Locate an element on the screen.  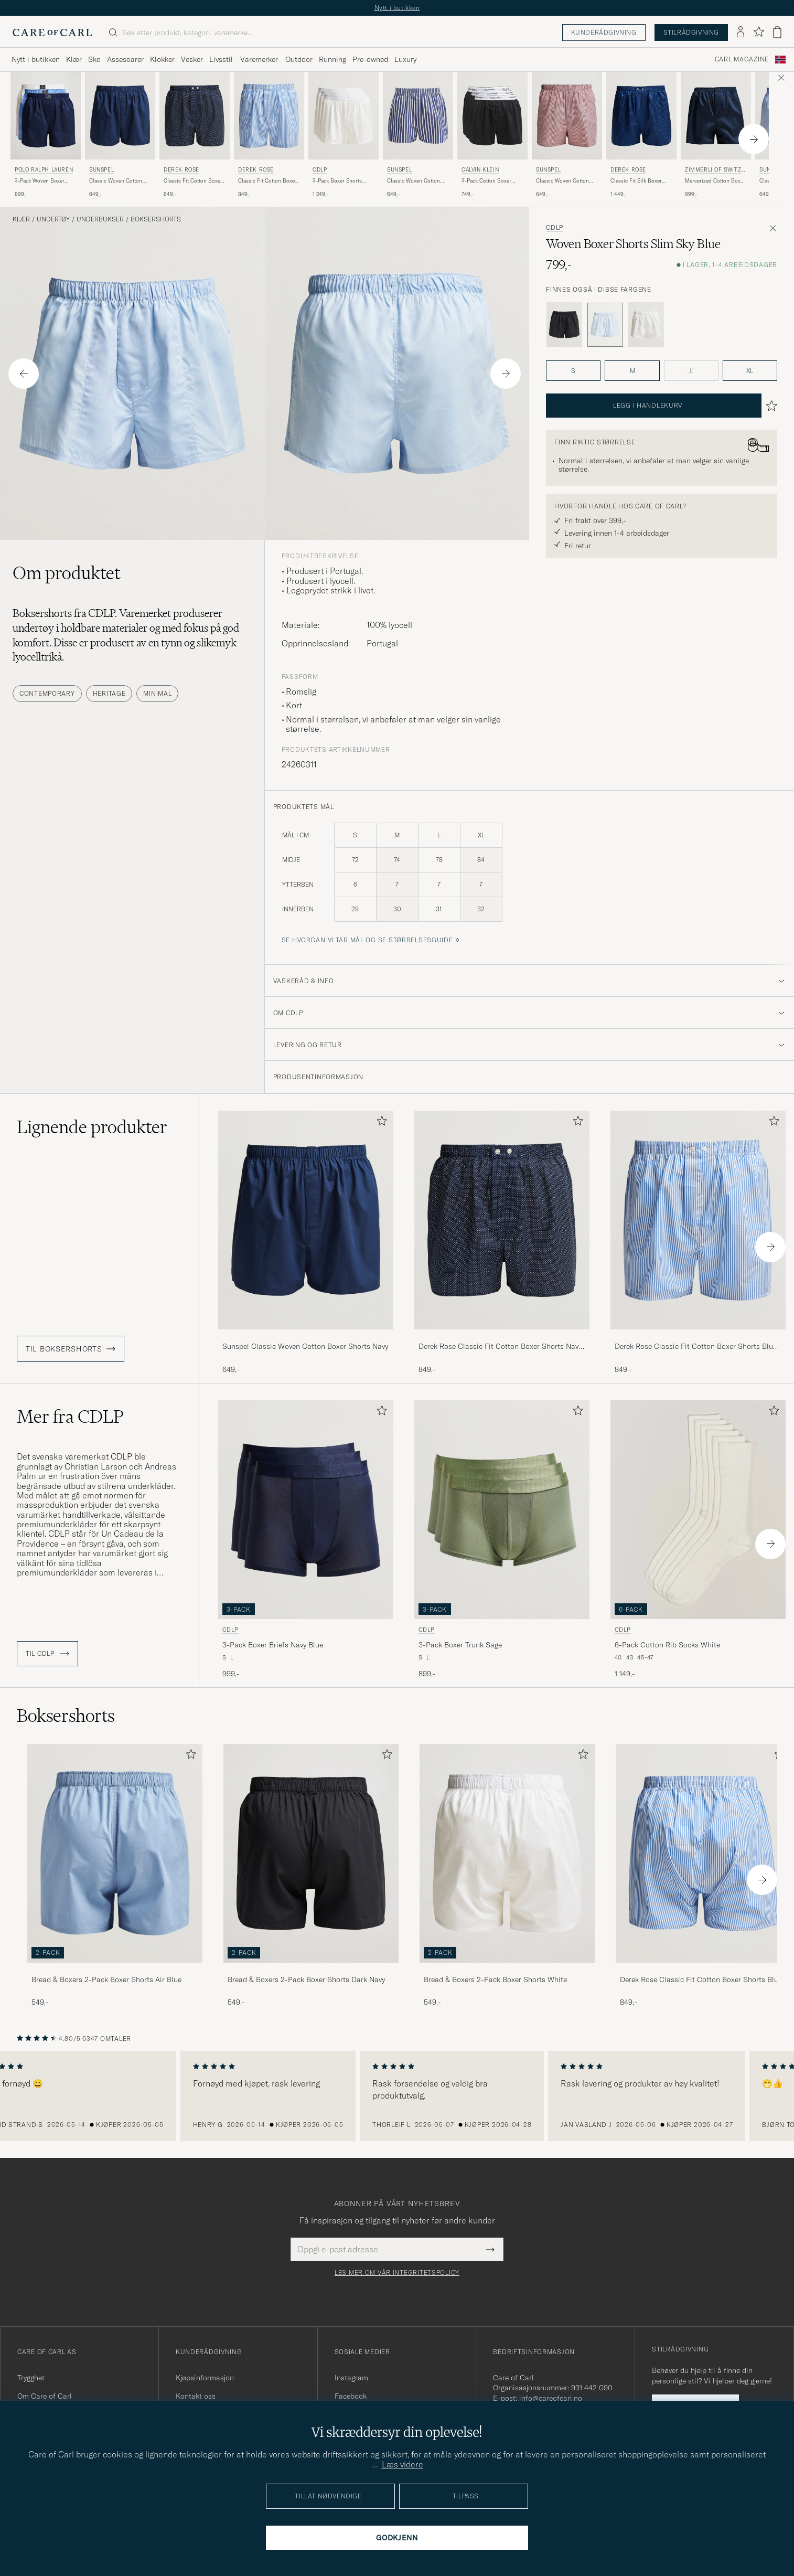
Instagram is located at coordinates (351, 2377).